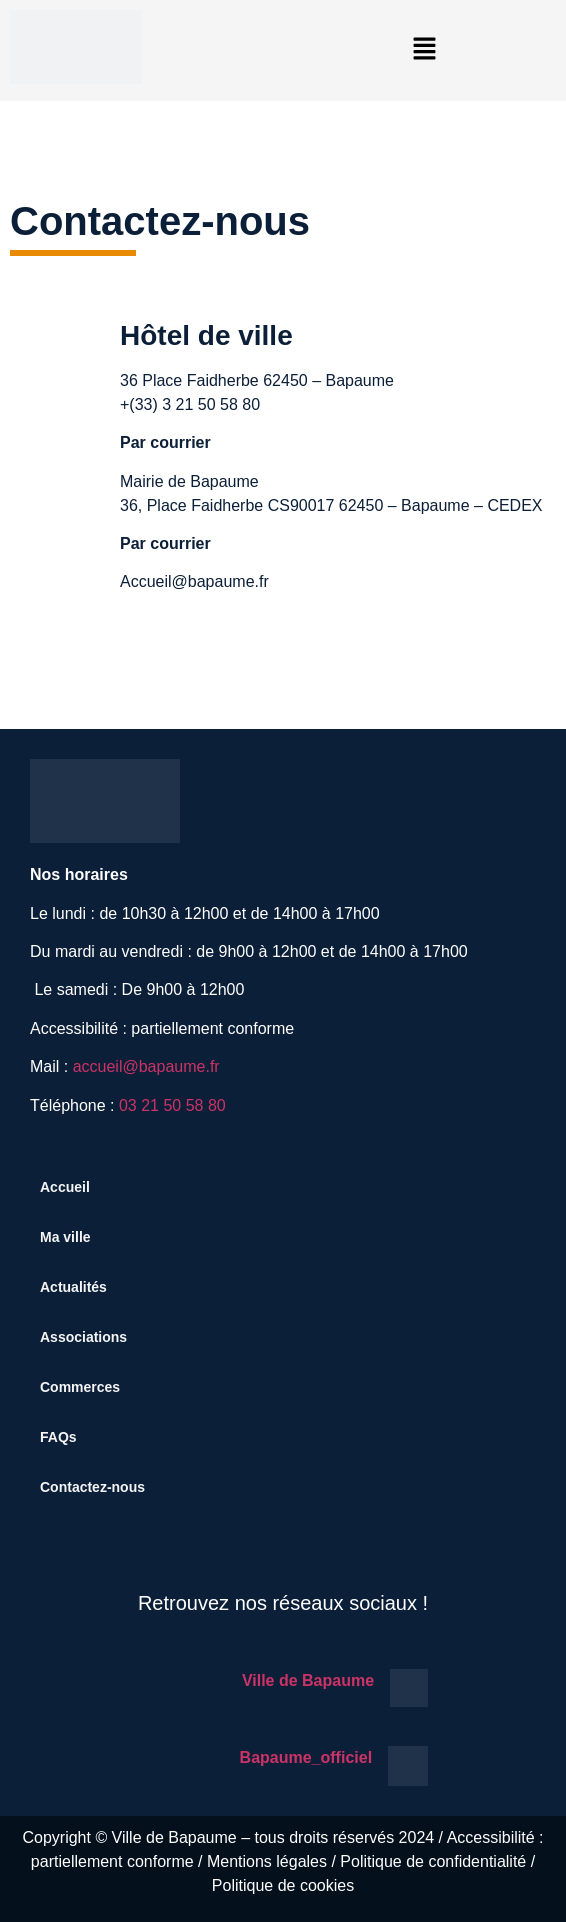 This screenshot has height=1922, width=566. Describe the element at coordinates (80, 1387) in the screenshot. I see `Commerces` at that location.